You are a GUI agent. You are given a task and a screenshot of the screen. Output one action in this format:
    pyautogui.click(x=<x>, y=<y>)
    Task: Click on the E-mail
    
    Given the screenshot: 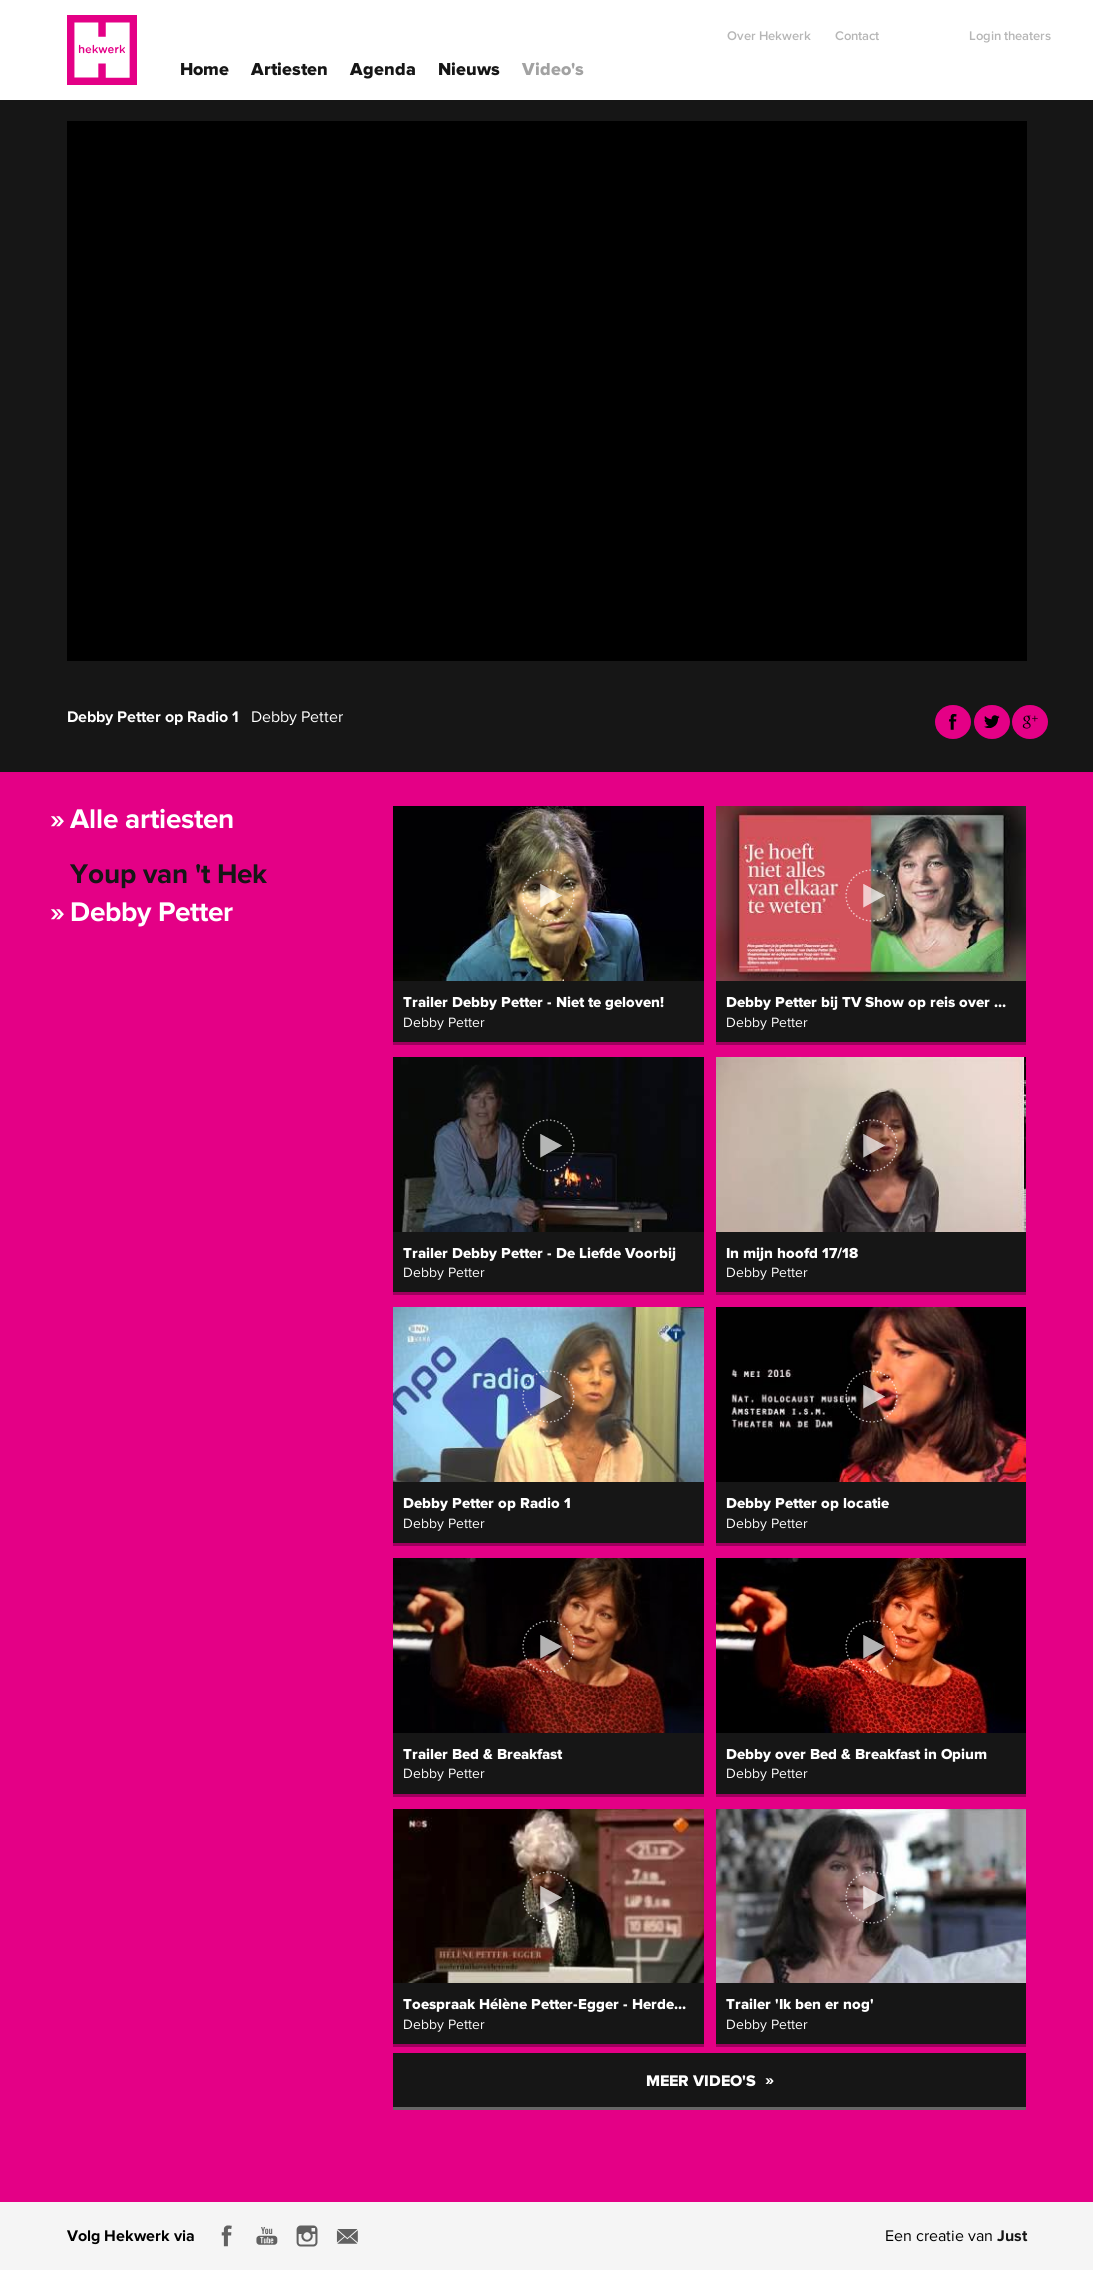 What is the action you would take?
    pyautogui.click(x=347, y=2236)
    